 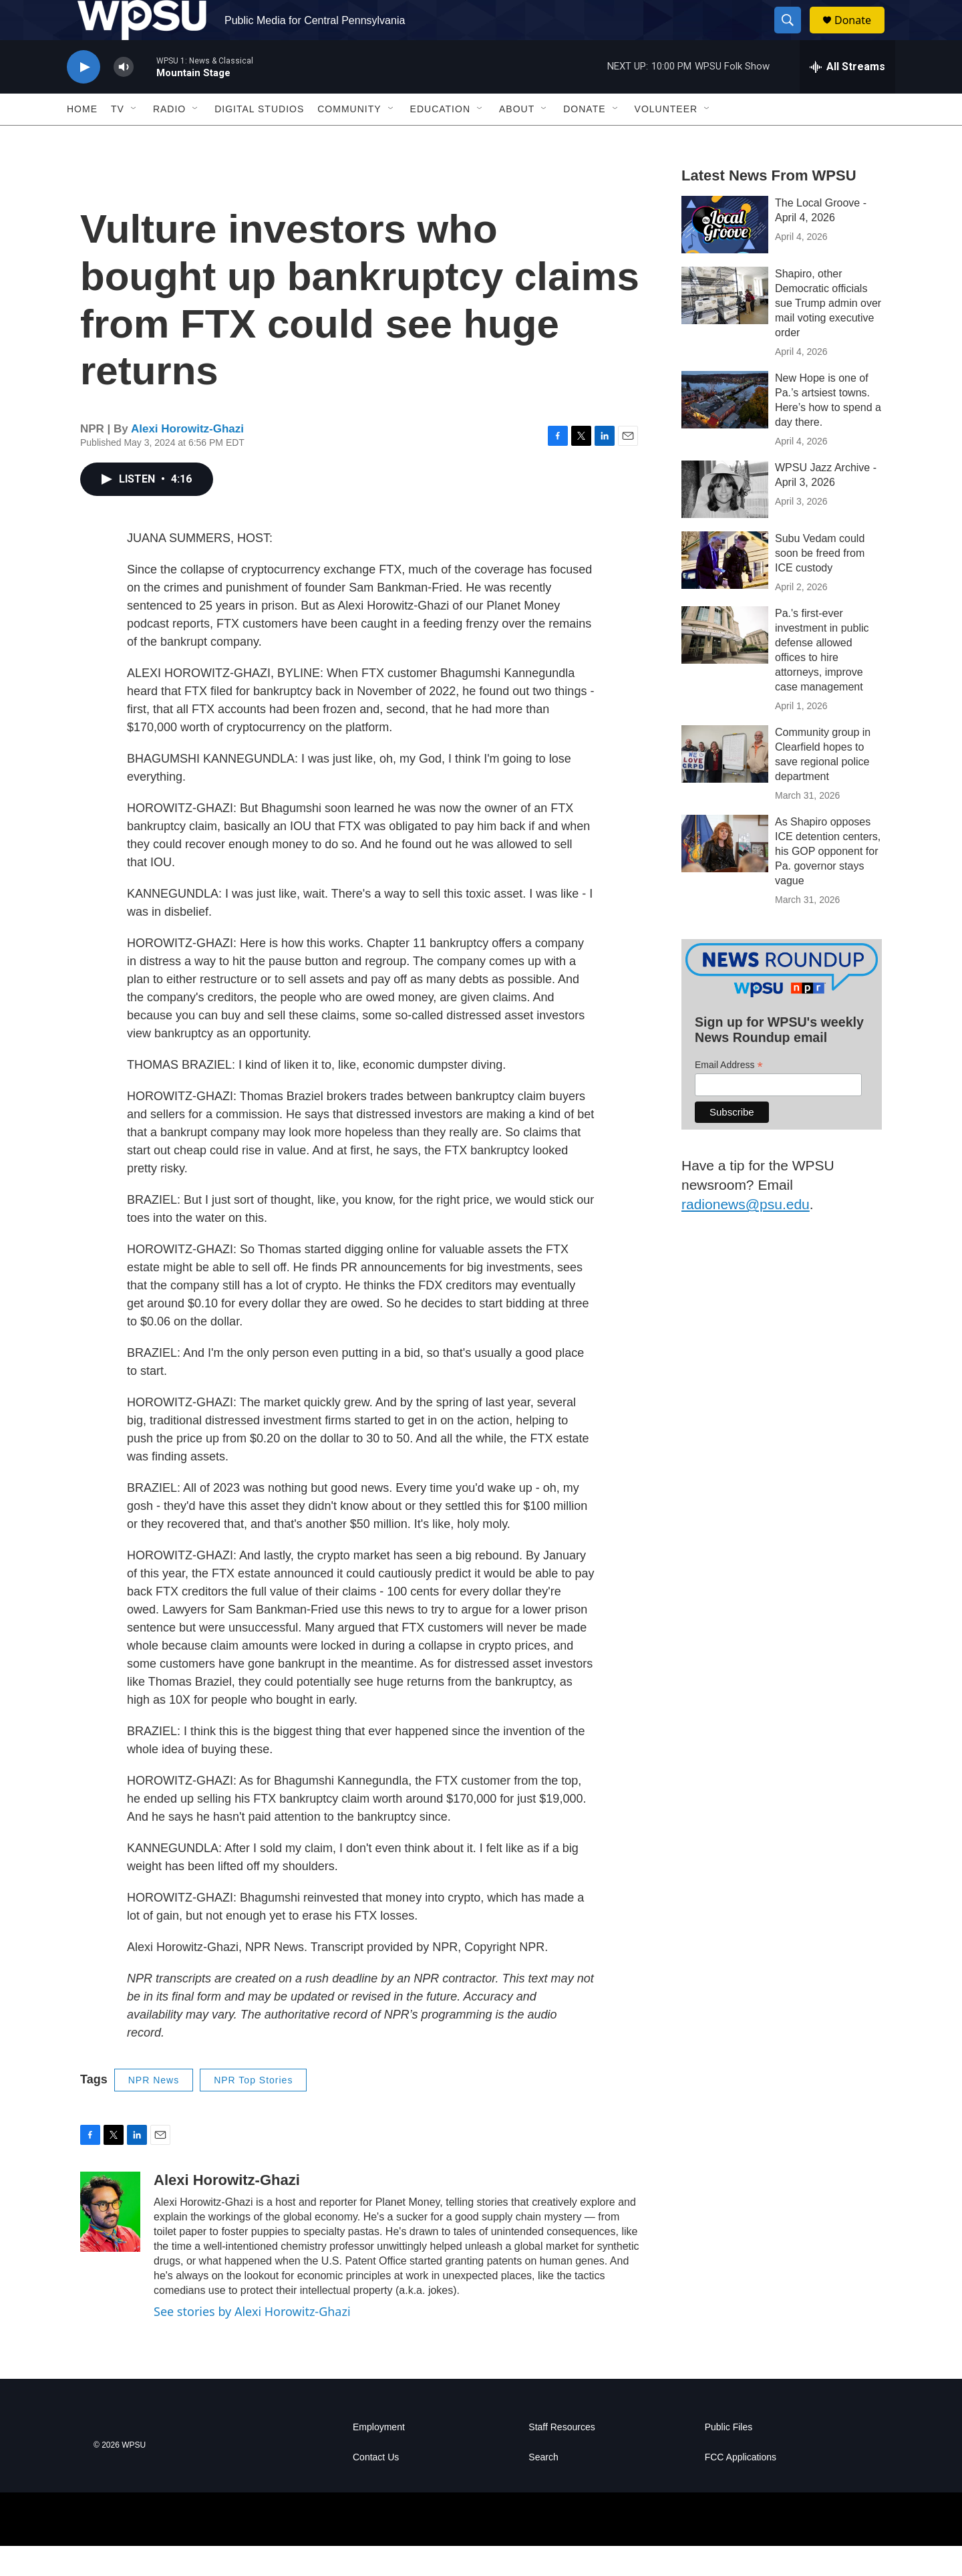 I want to click on Subu Vedam could soon be freed from ICE custody, so click(x=819, y=583).